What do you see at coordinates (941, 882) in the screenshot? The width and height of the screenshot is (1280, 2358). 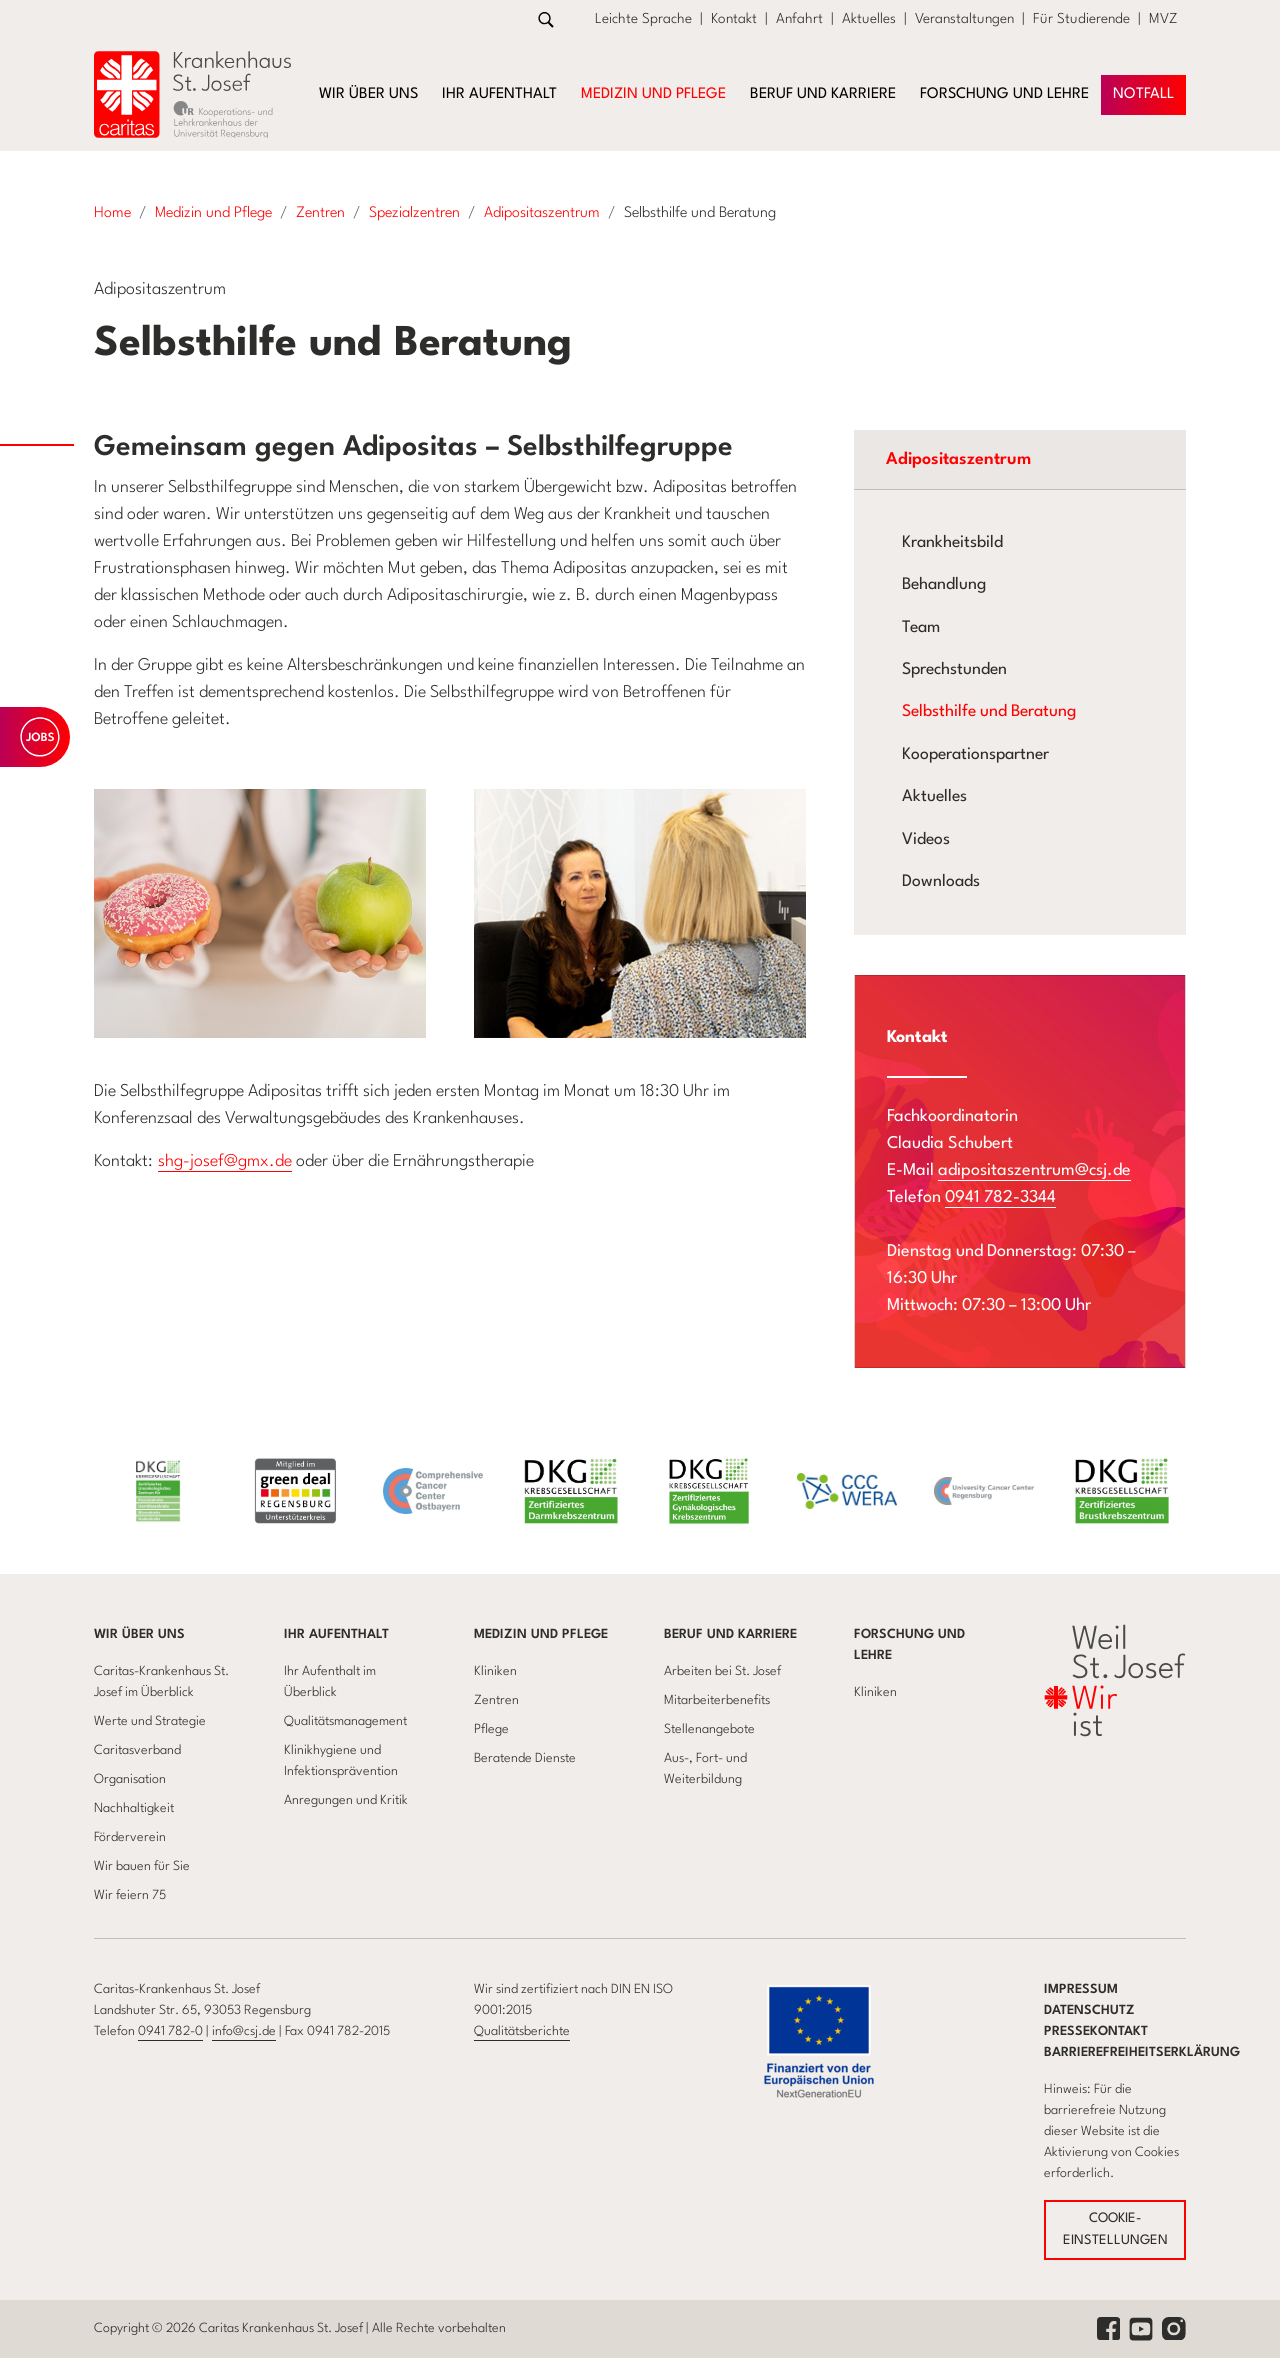 I see `Downloads` at bounding box center [941, 882].